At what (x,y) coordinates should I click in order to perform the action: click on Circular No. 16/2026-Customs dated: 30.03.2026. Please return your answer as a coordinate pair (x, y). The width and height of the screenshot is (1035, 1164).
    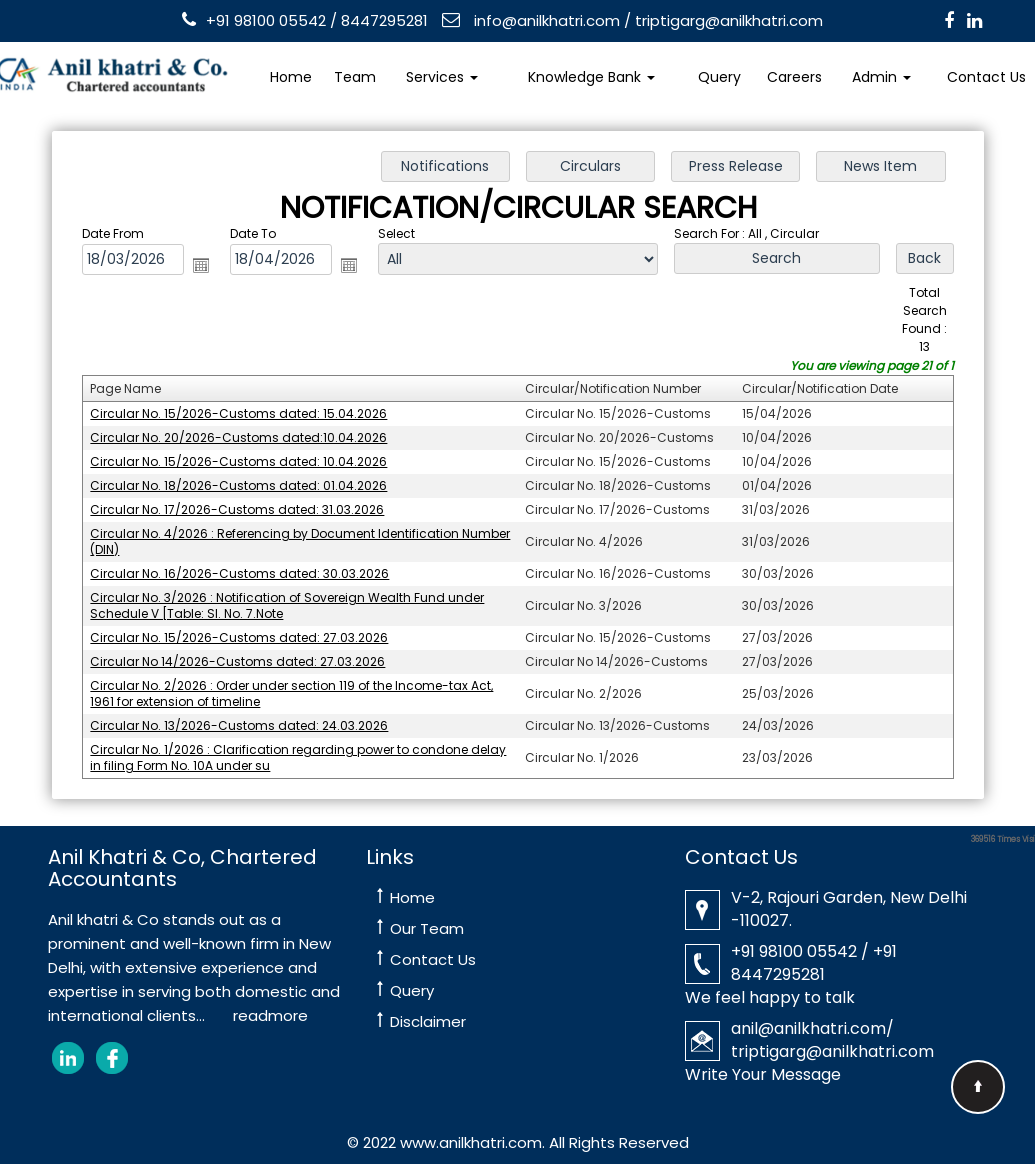
    Looking at the image, I should click on (248, 570).